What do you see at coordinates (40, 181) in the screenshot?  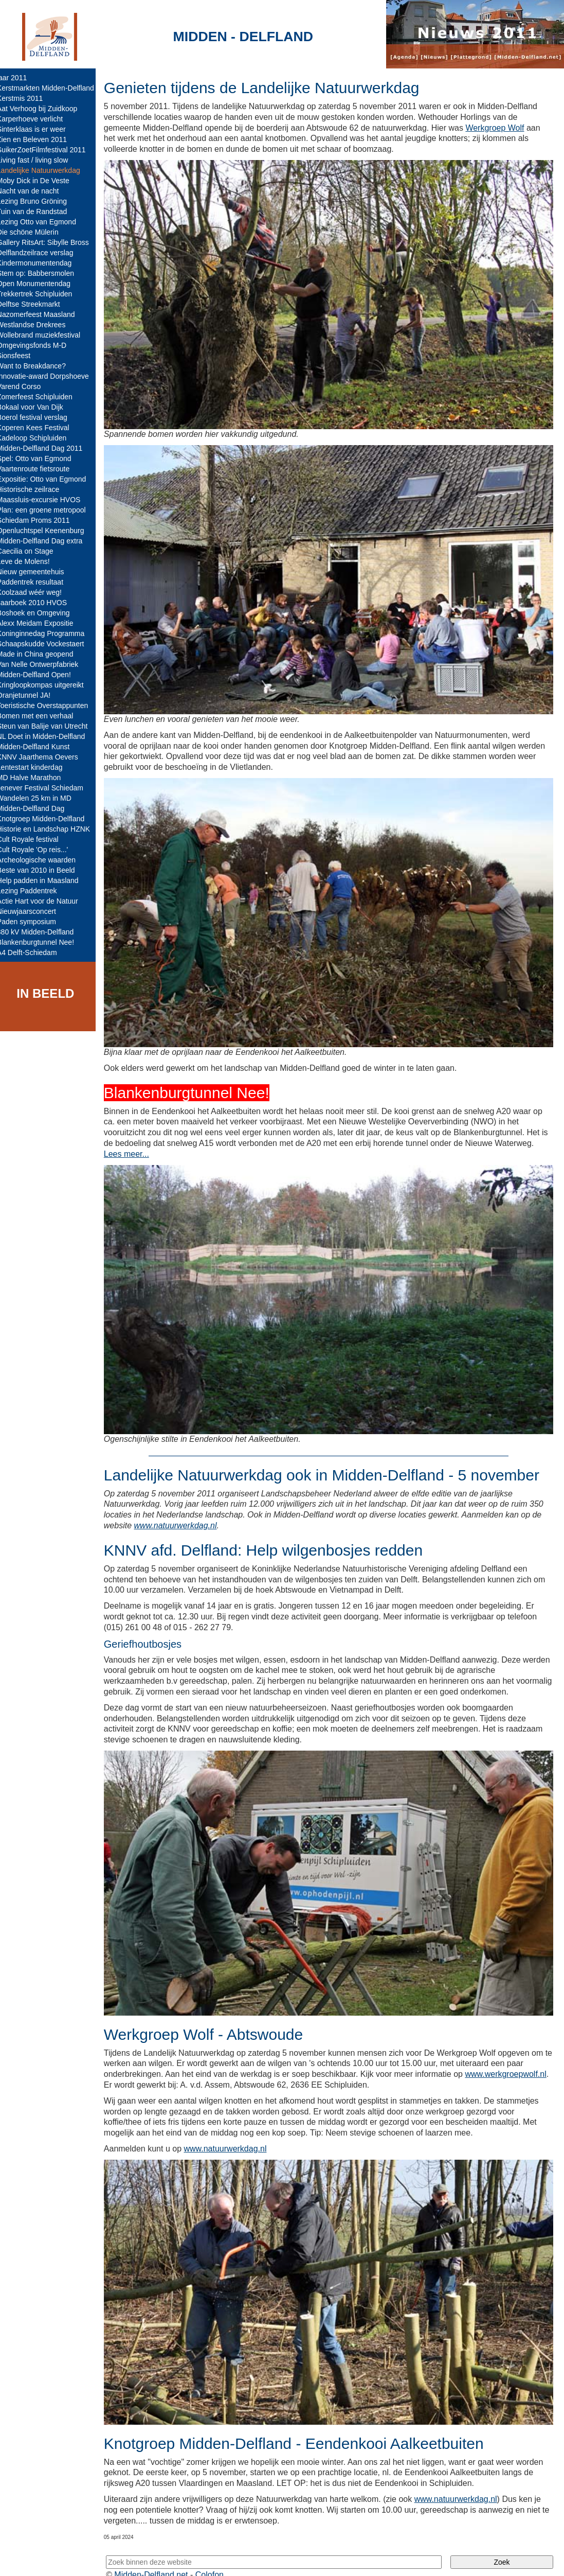 I see `Moby Dick in De Veste` at bounding box center [40, 181].